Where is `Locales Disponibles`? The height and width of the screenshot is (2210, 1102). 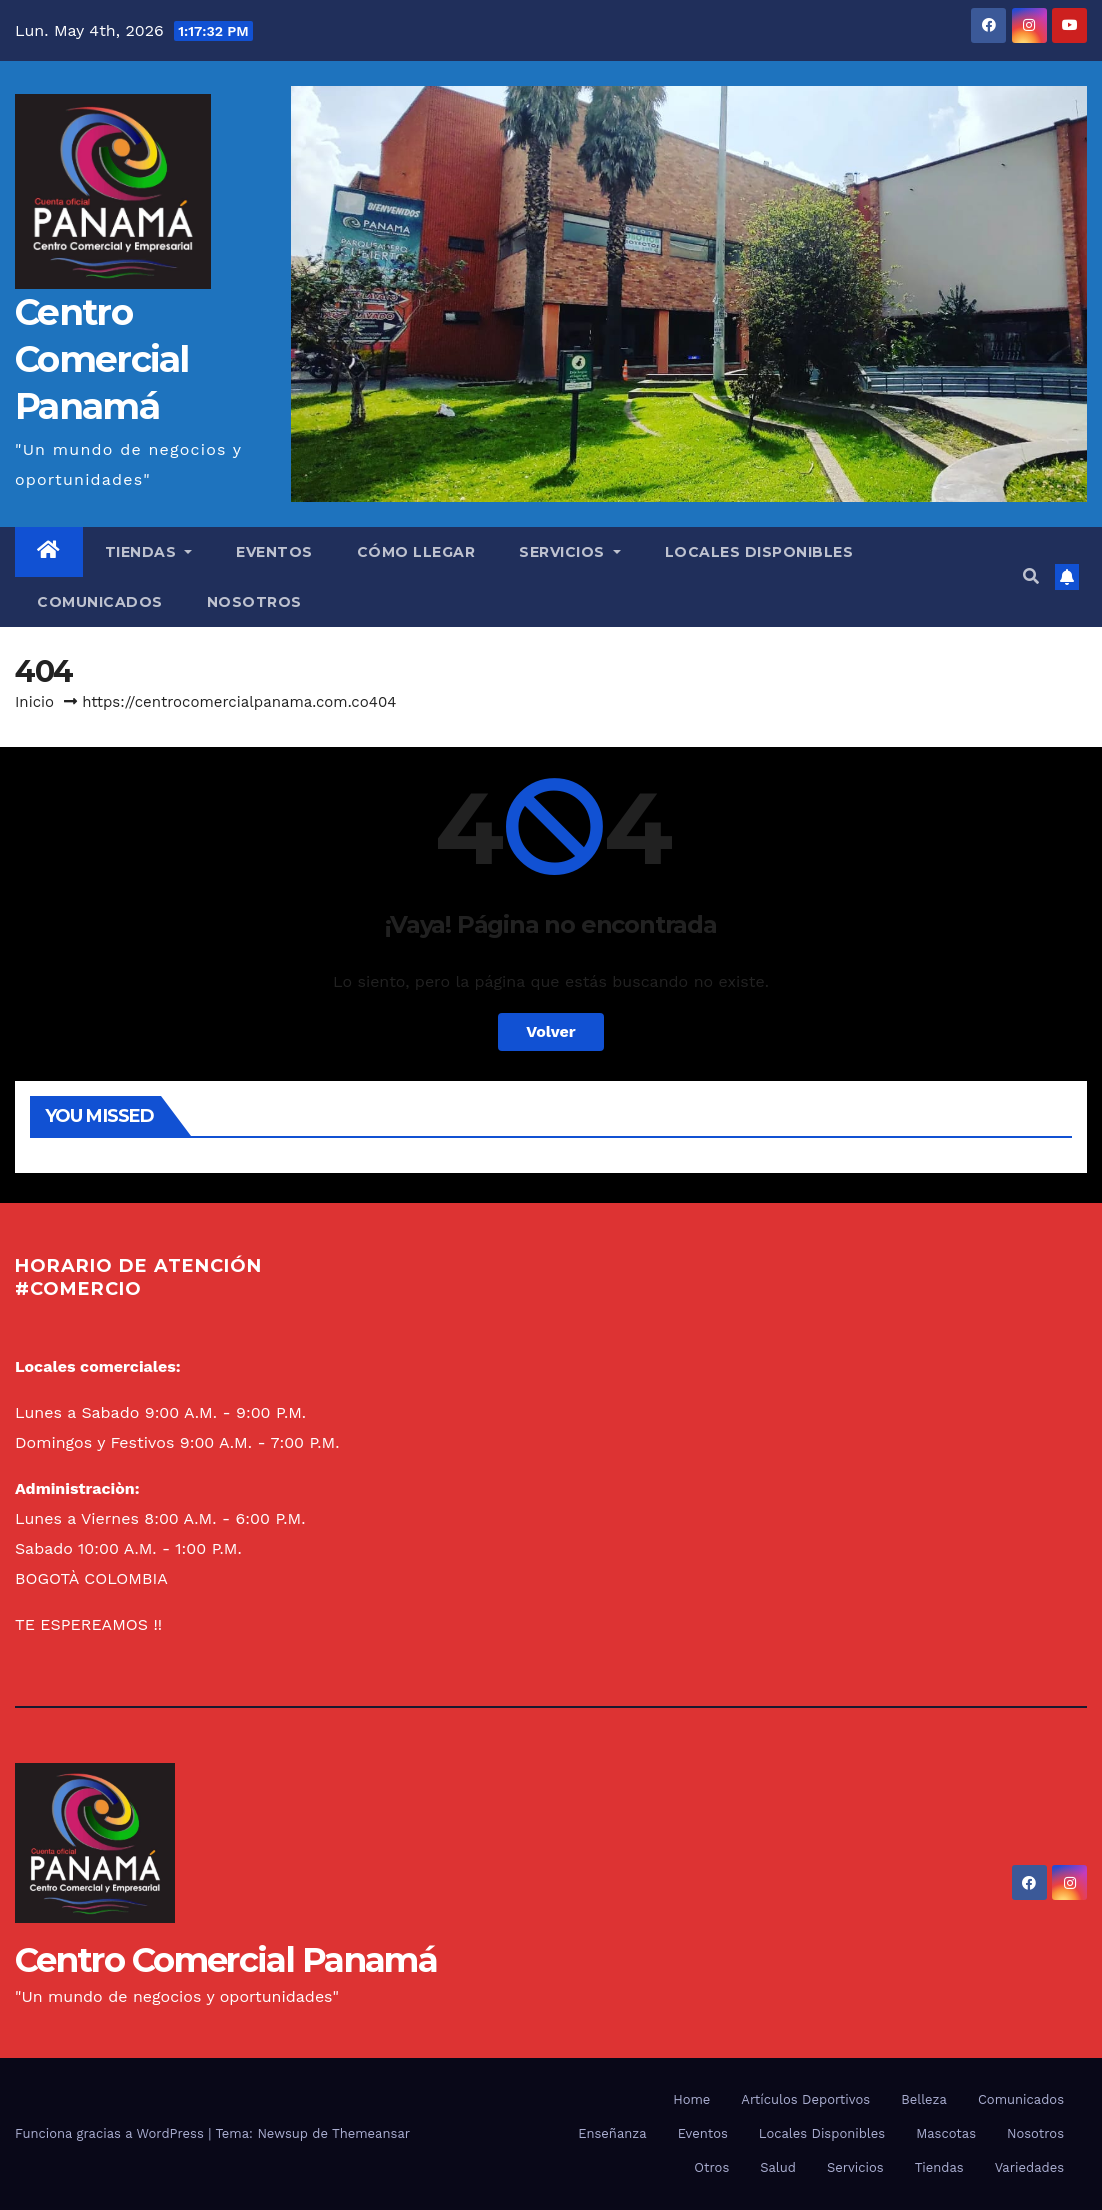
Locales Disponibles is located at coordinates (759, 552).